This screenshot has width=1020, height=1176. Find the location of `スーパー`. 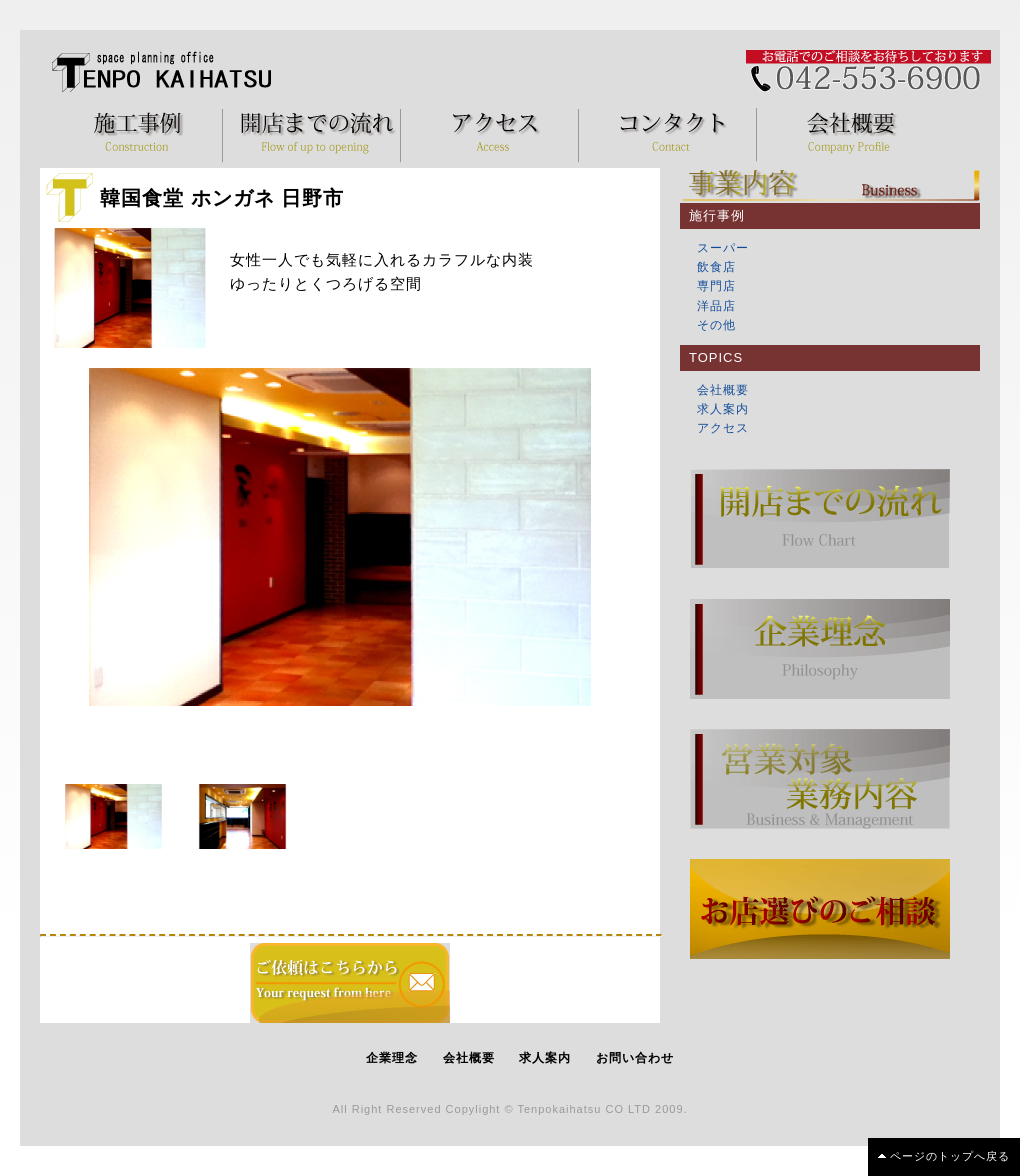

スーパー is located at coordinates (723, 248).